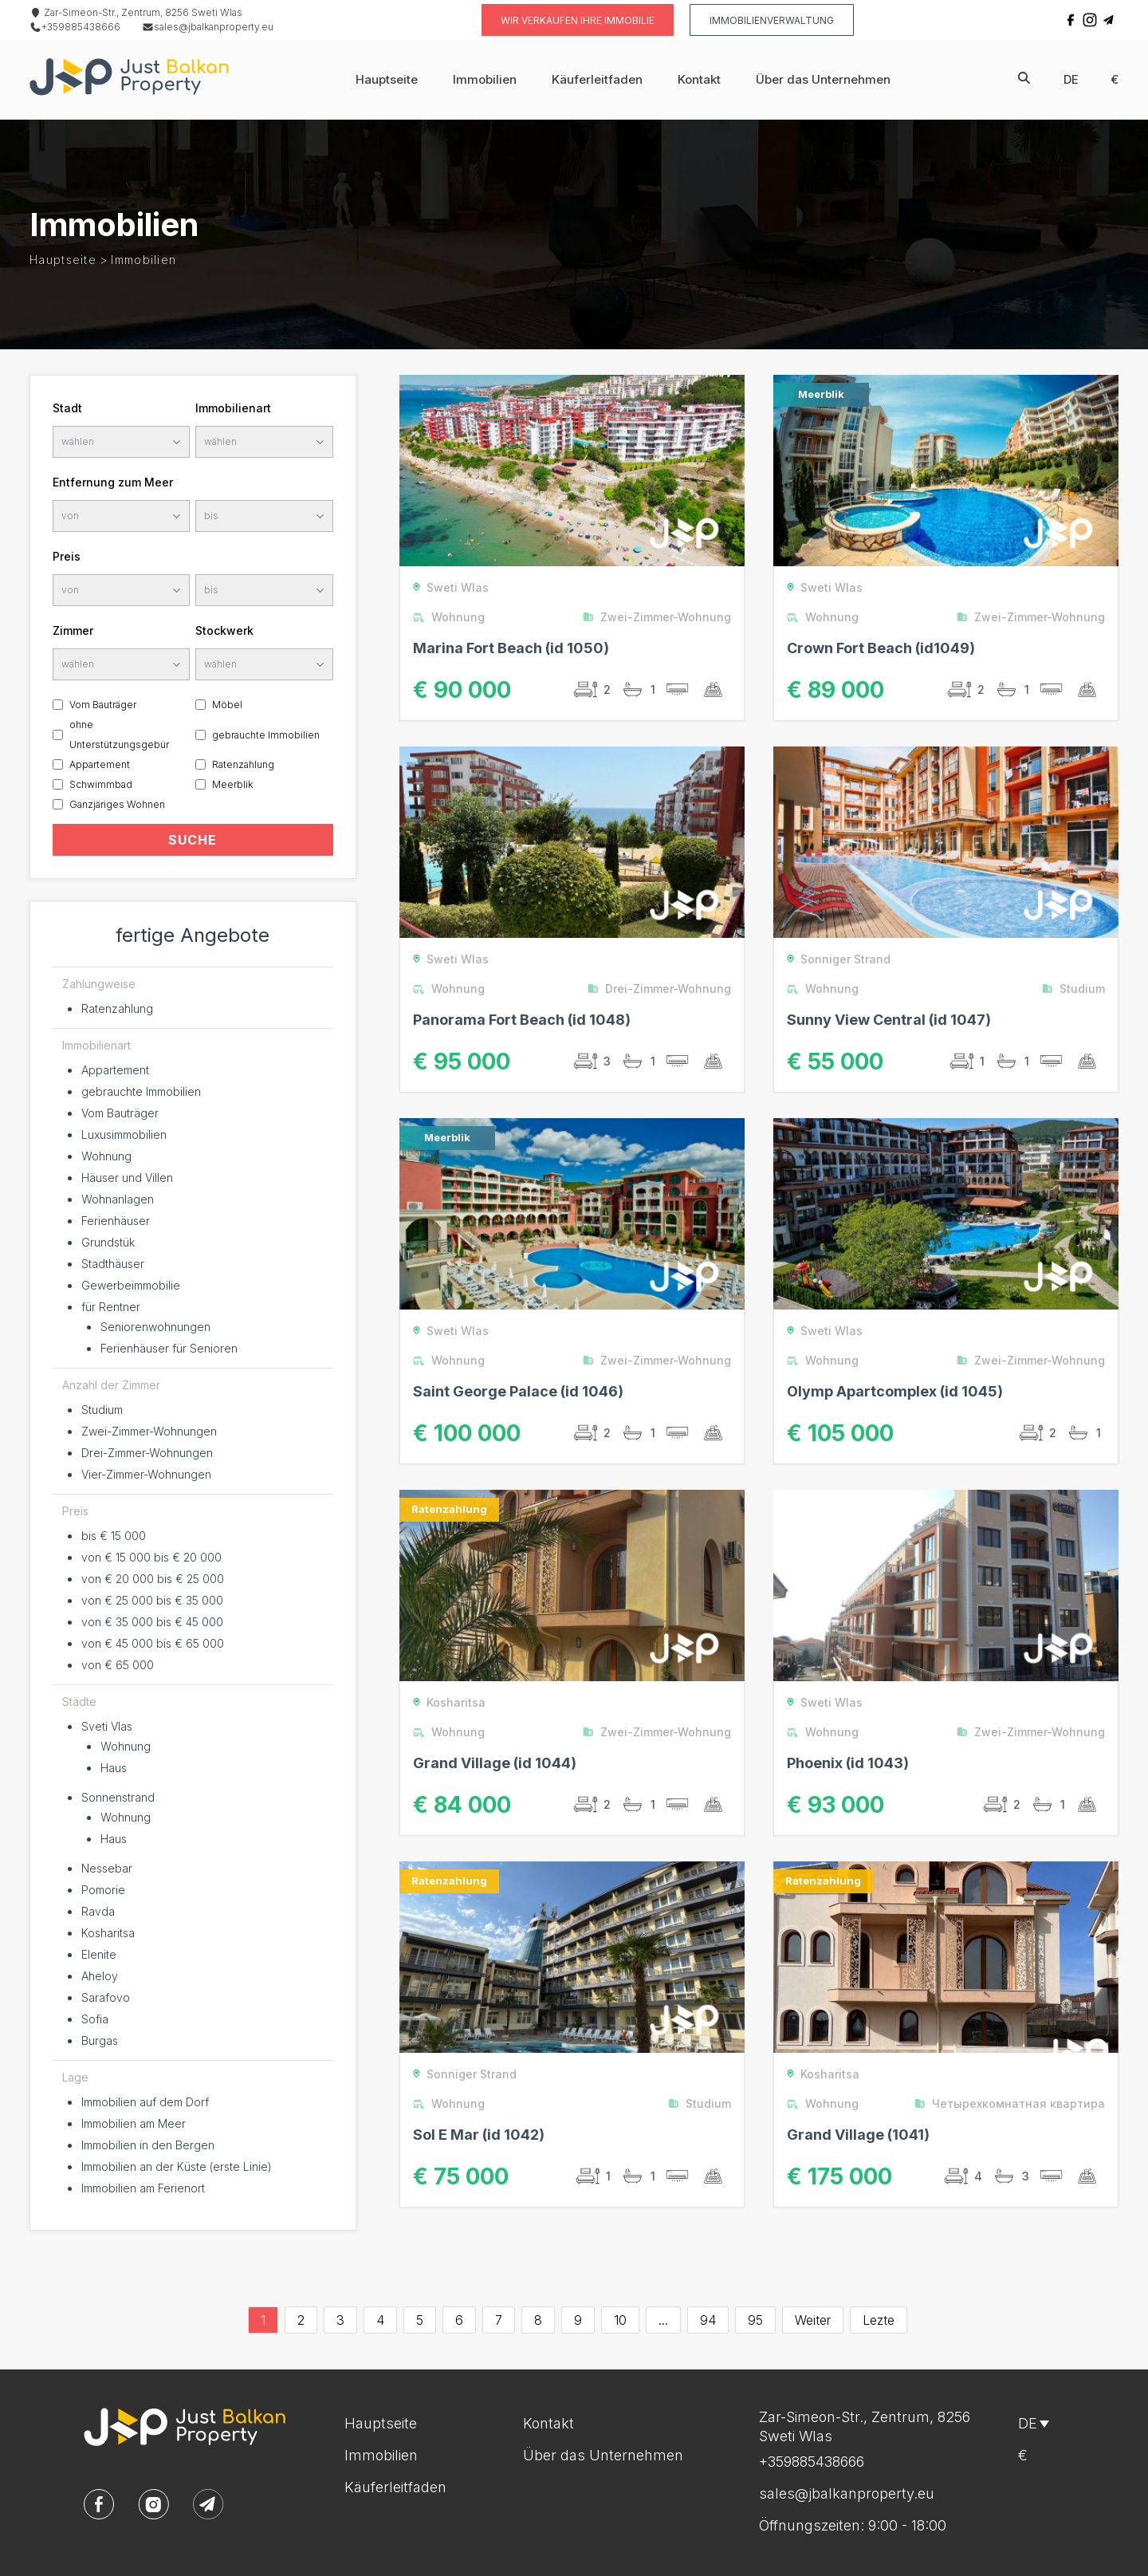  Describe the element at coordinates (117, 804) in the screenshot. I see `Ganzjäriges Wohnen` at that location.